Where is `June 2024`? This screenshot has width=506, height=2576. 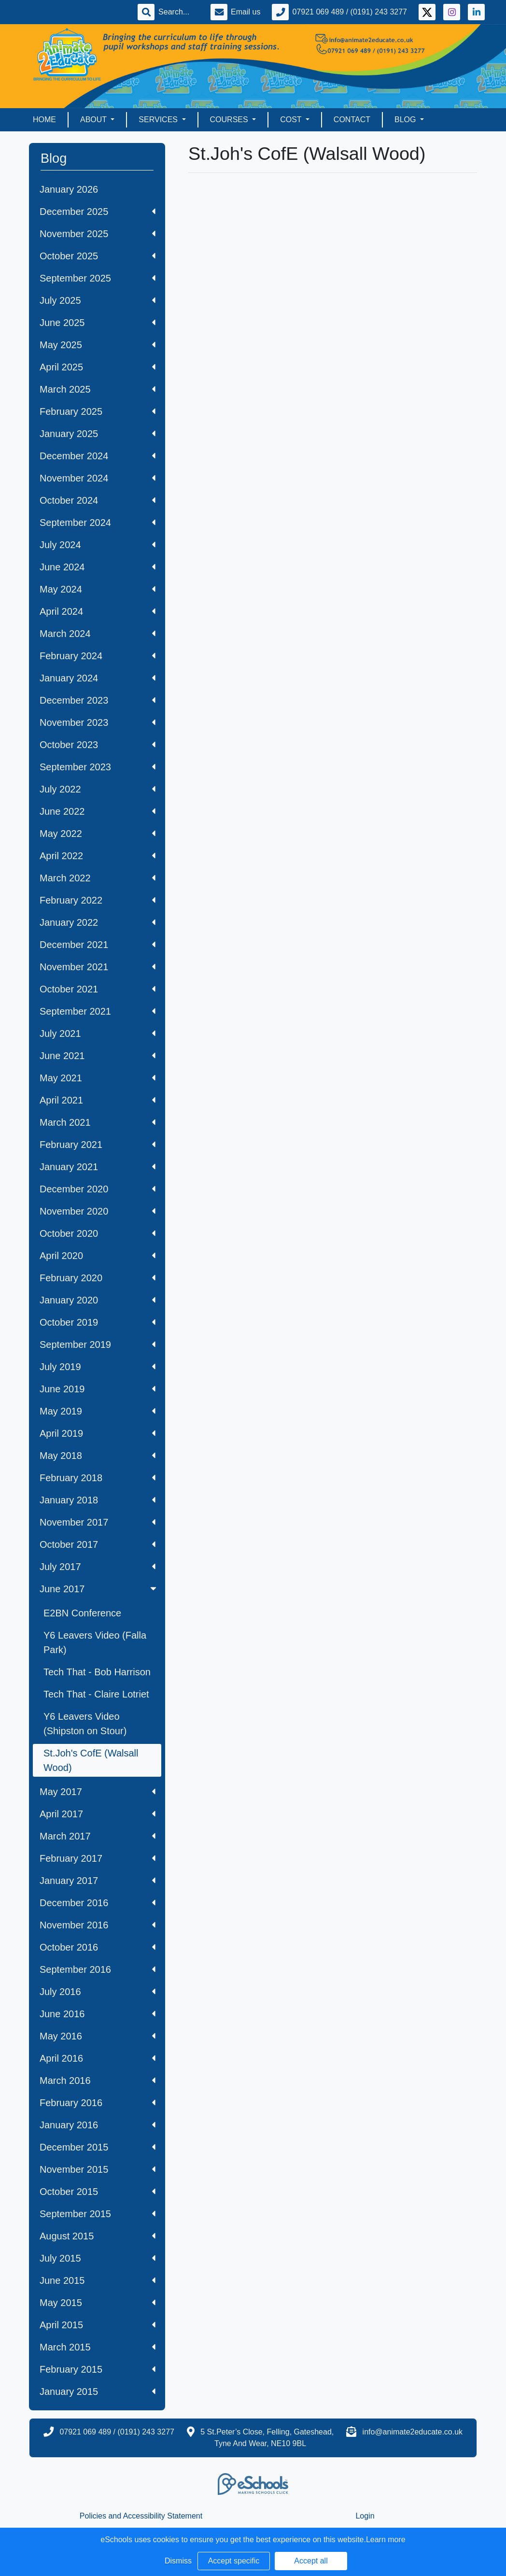
June 2024 is located at coordinates (97, 567).